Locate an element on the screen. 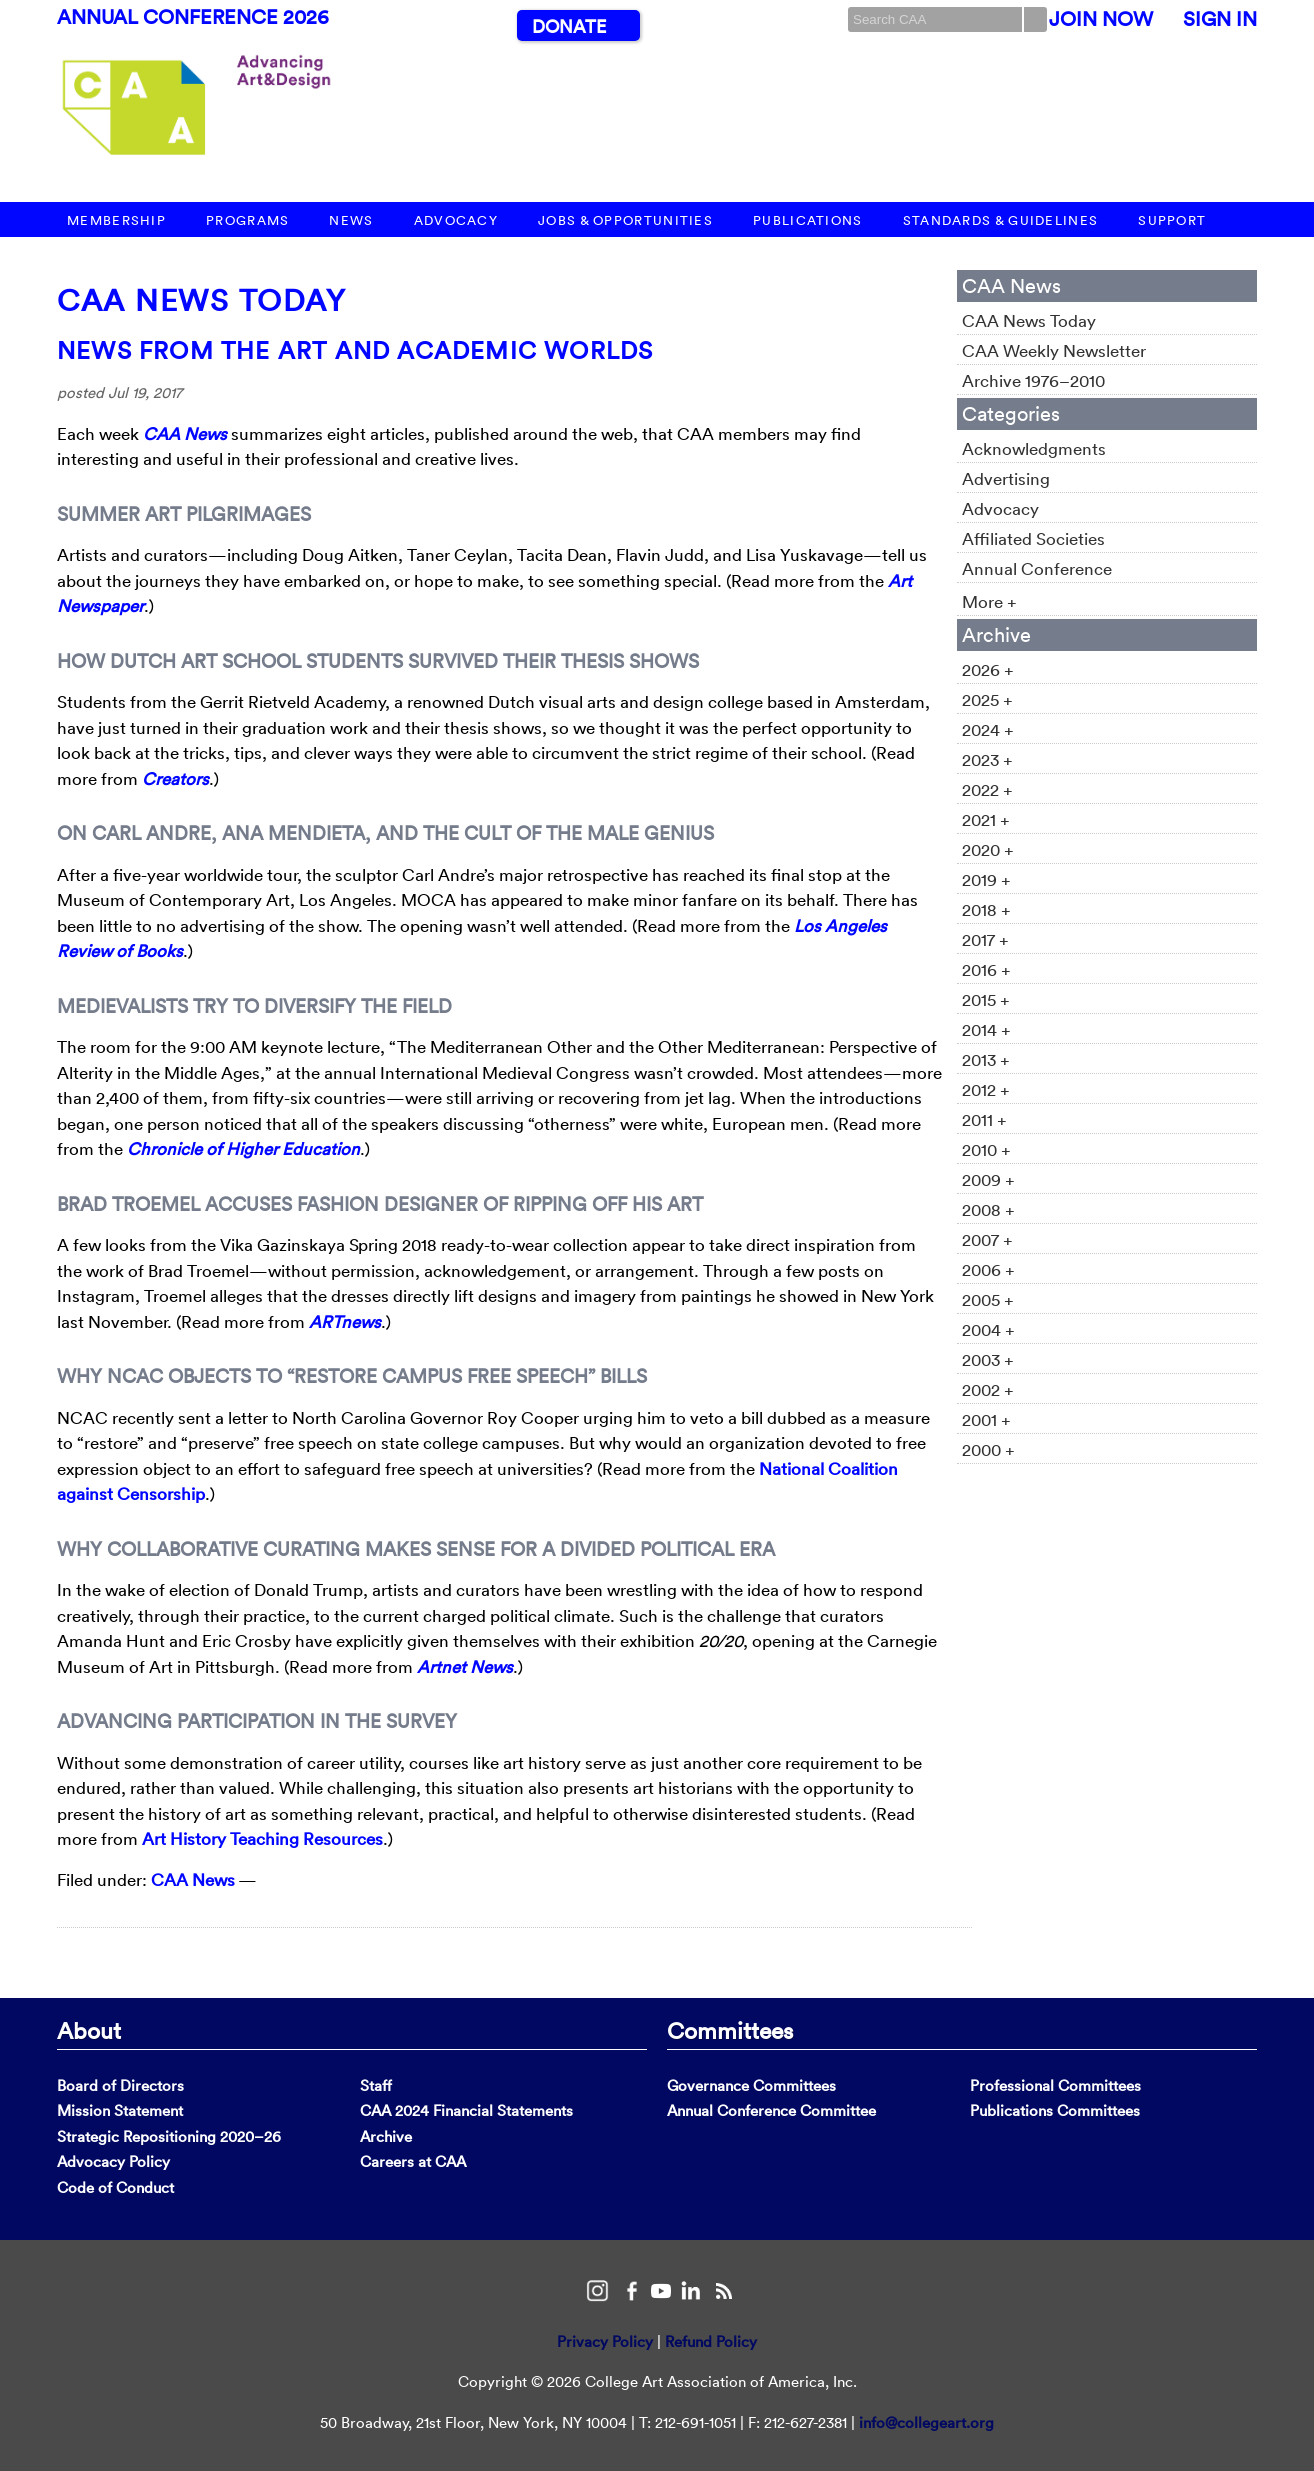 The image size is (1314, 2471). Privacy Policy is located at coordinates (605, 2341).